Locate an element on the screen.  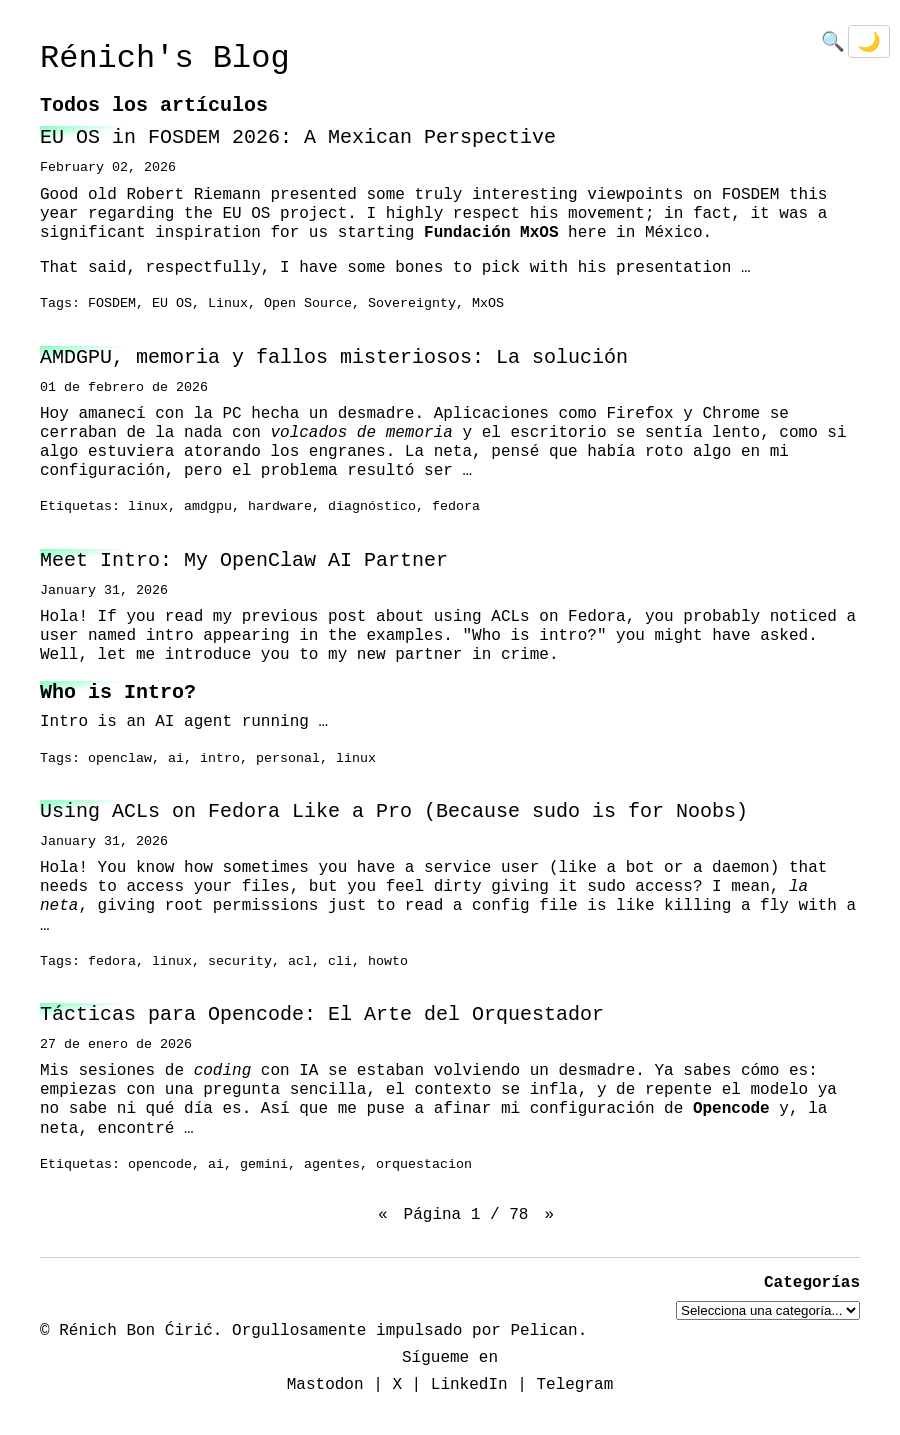
Using ACLs on Fedora Like a Pro (Because sudo is for Noobs) is located at coordinates (394, 811).